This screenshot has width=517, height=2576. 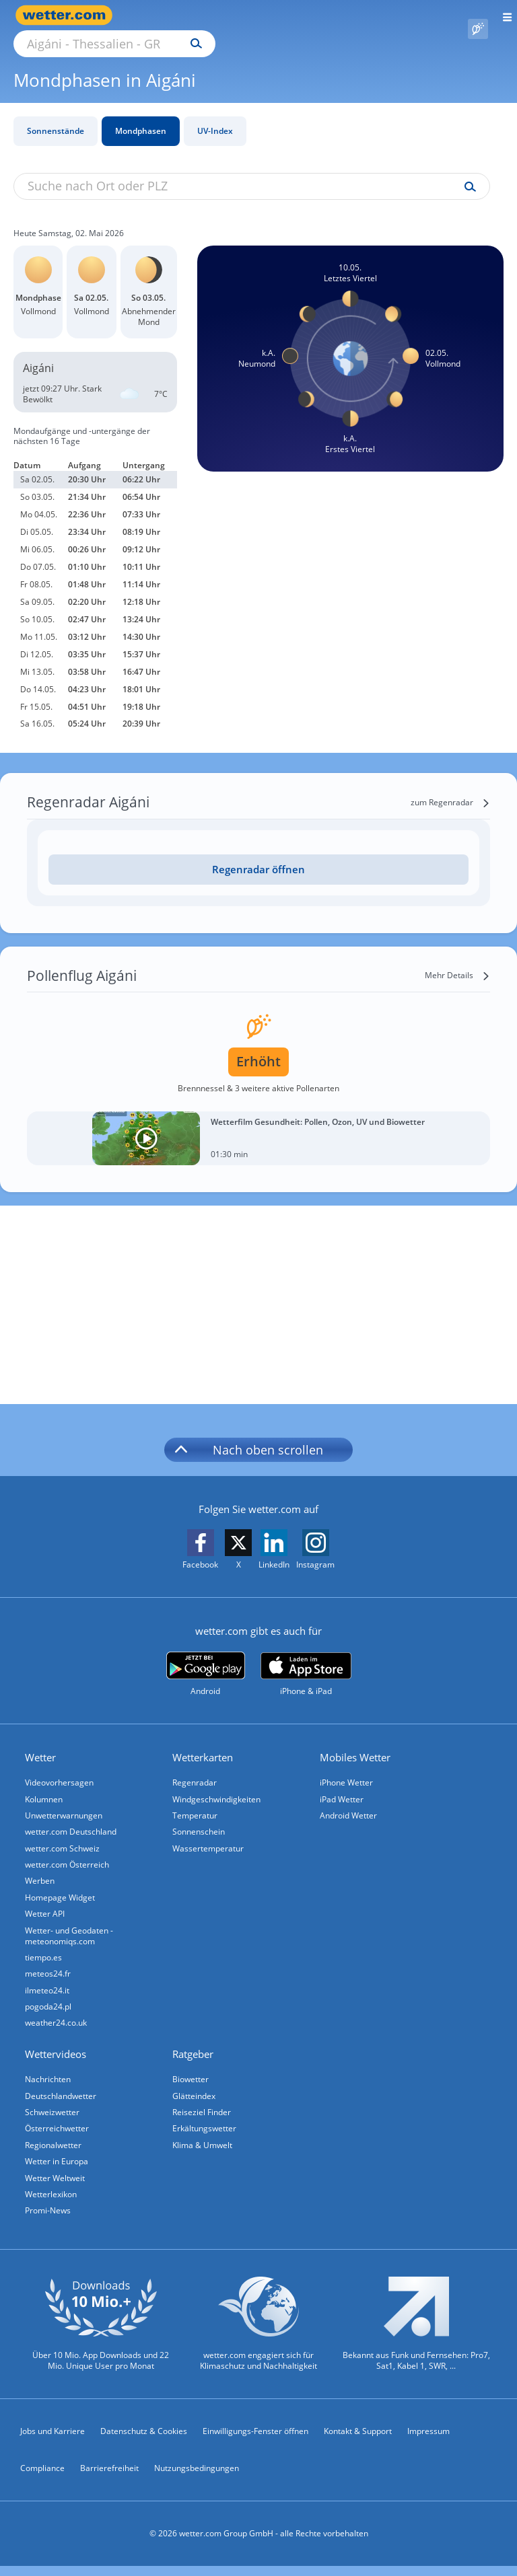 I want to click on Einwilligungs-Fenster öffnen [Privatsphäre Einstellungen], so click(x=255, y=2441).